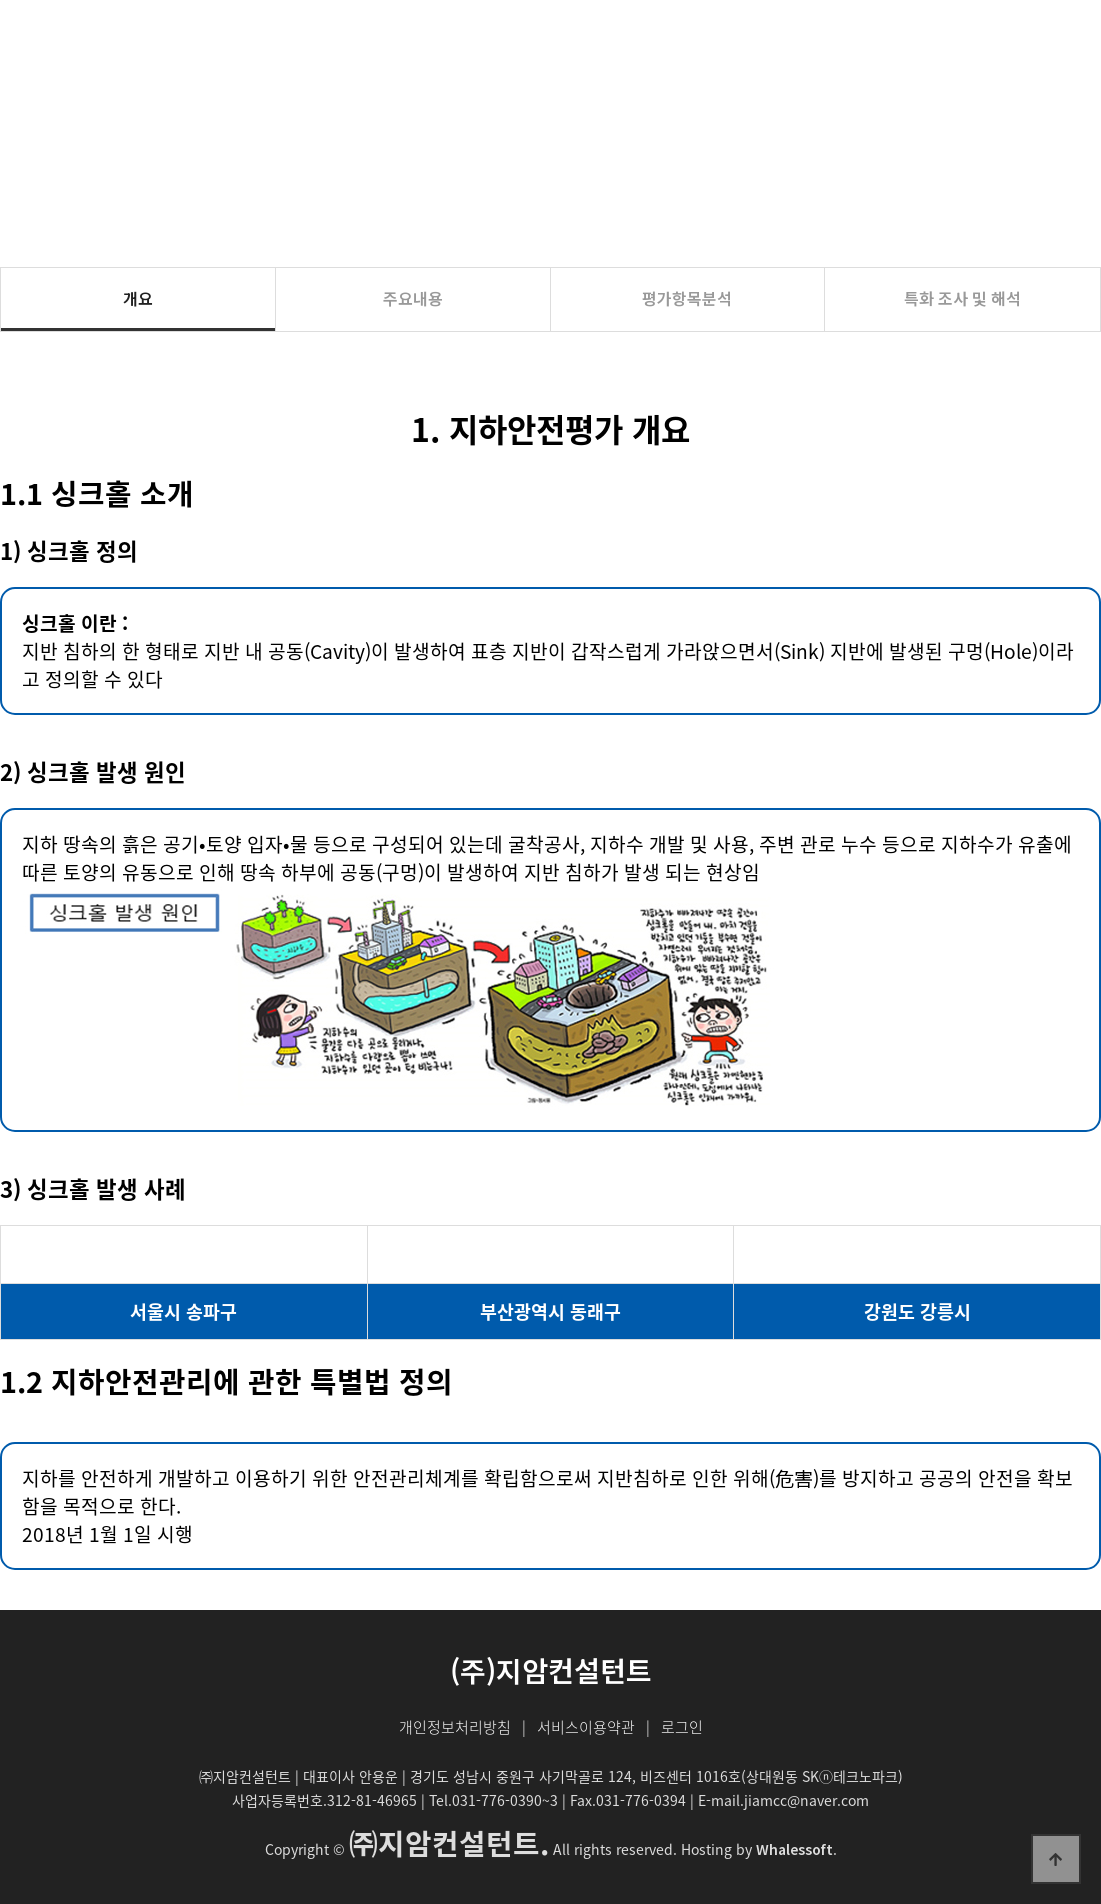 This screenshot has width=1101, height=1904. I want to click on 개인정보처리방침, so click(455, 1727).